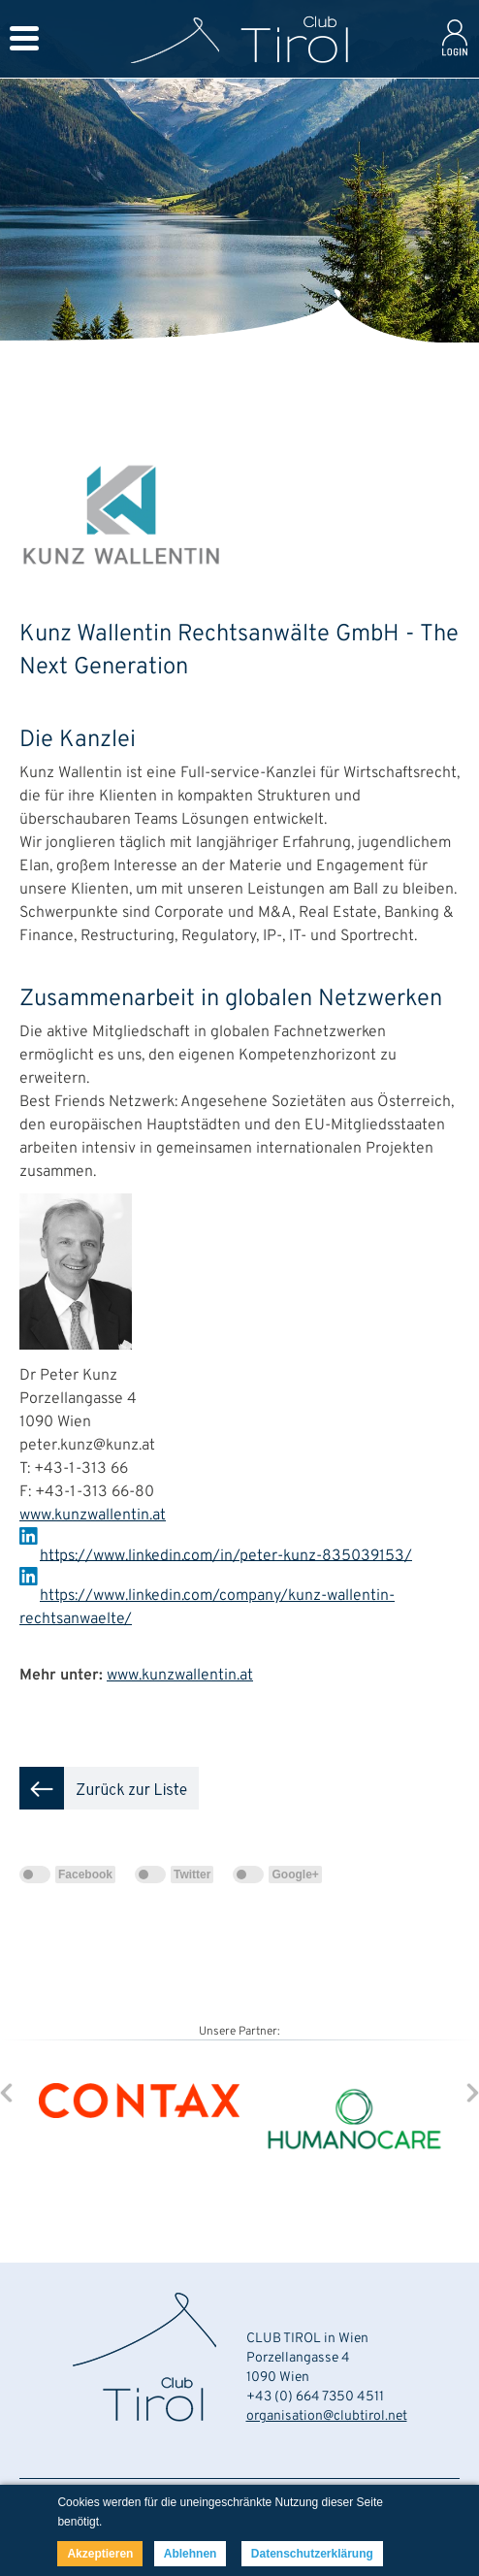 The width and height of the screenshot is (479, 2576). Describe the element at coordinates (92, 1515) in the screenshot. I see `www.kunzwallentin.at` at that location.